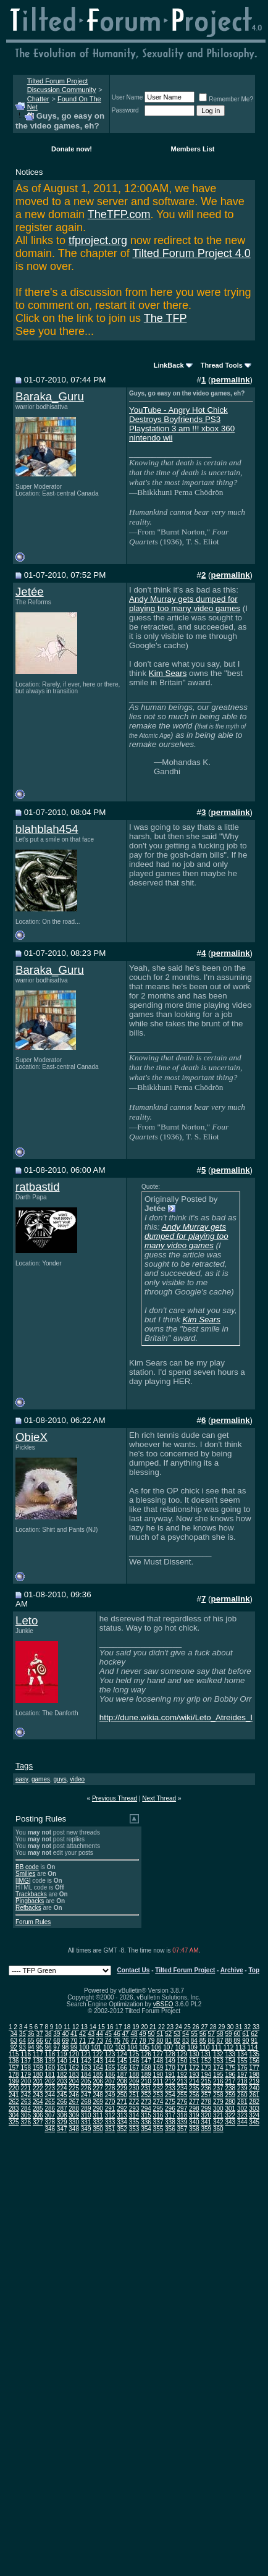 This screenshot has height=2576, width=268. I want to click on 232, so click(158, 2088).